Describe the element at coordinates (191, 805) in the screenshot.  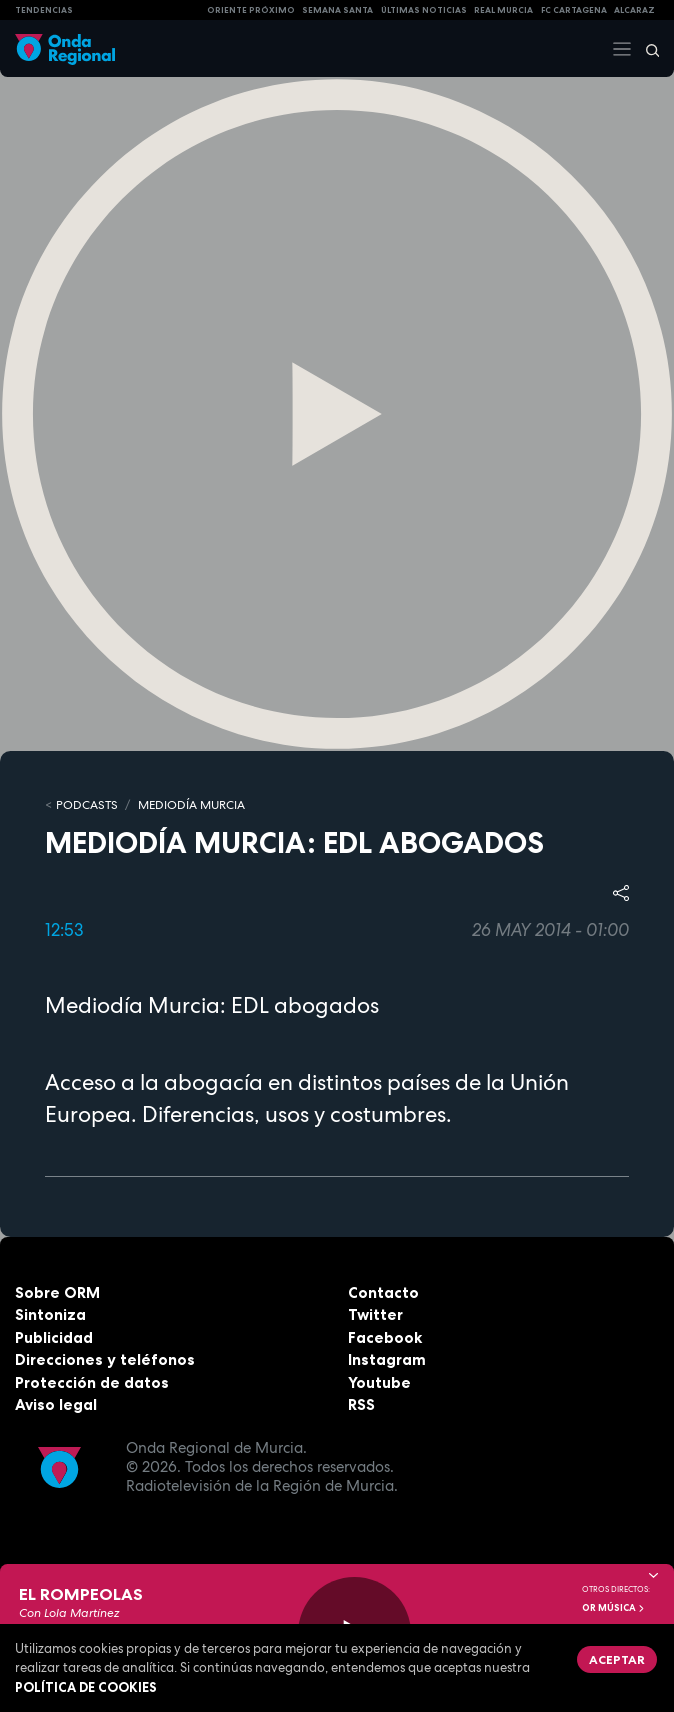
I see `Mediodía Murcia` at that location.